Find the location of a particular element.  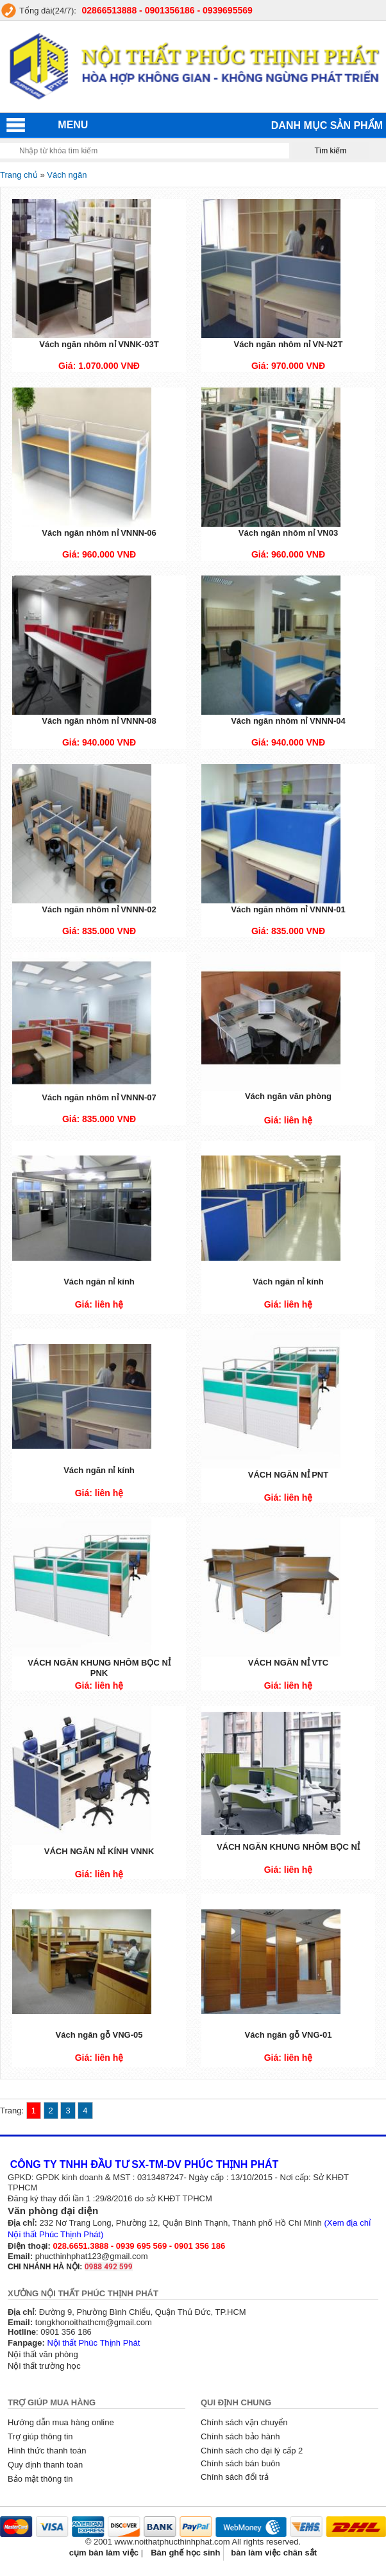

Nội thất trường học is located at coordinates (44, 2366).